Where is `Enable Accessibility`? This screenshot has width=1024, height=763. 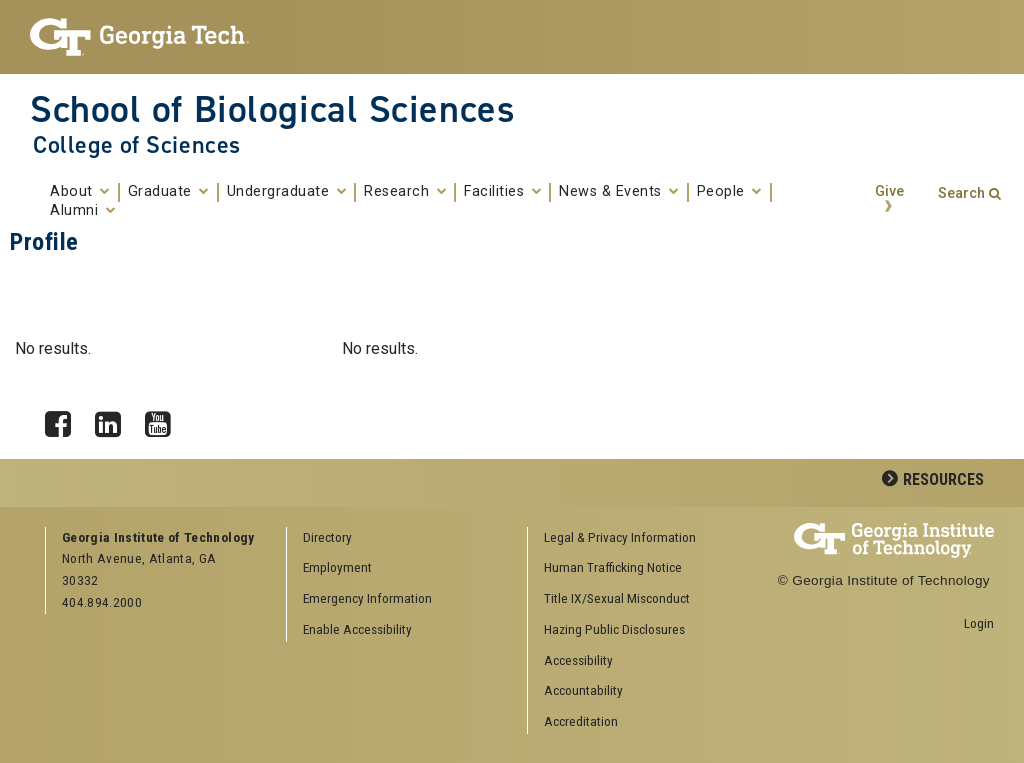 Enable Accessibility is located at coordinates (357, 629).